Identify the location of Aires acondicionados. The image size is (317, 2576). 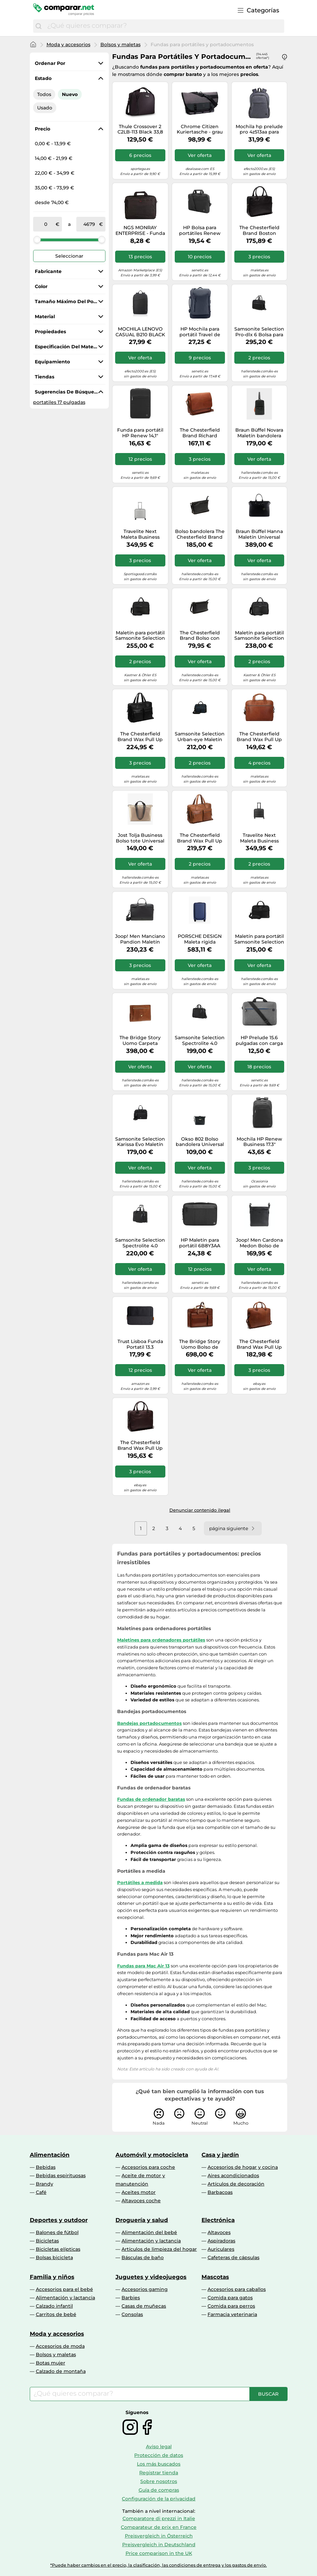
(233, 2175).